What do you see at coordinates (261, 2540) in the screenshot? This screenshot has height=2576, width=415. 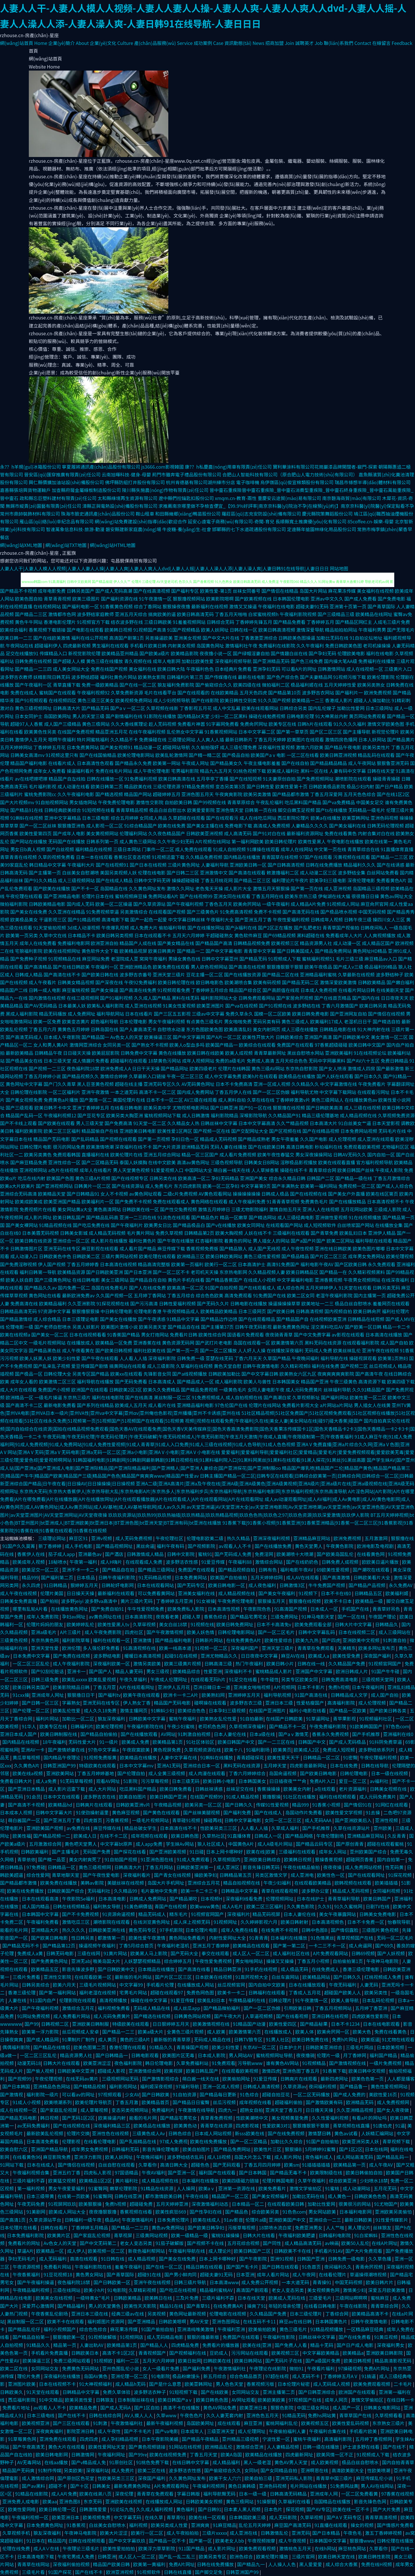 I see `午夜视频按摩` at bounding box center [261, 2540].